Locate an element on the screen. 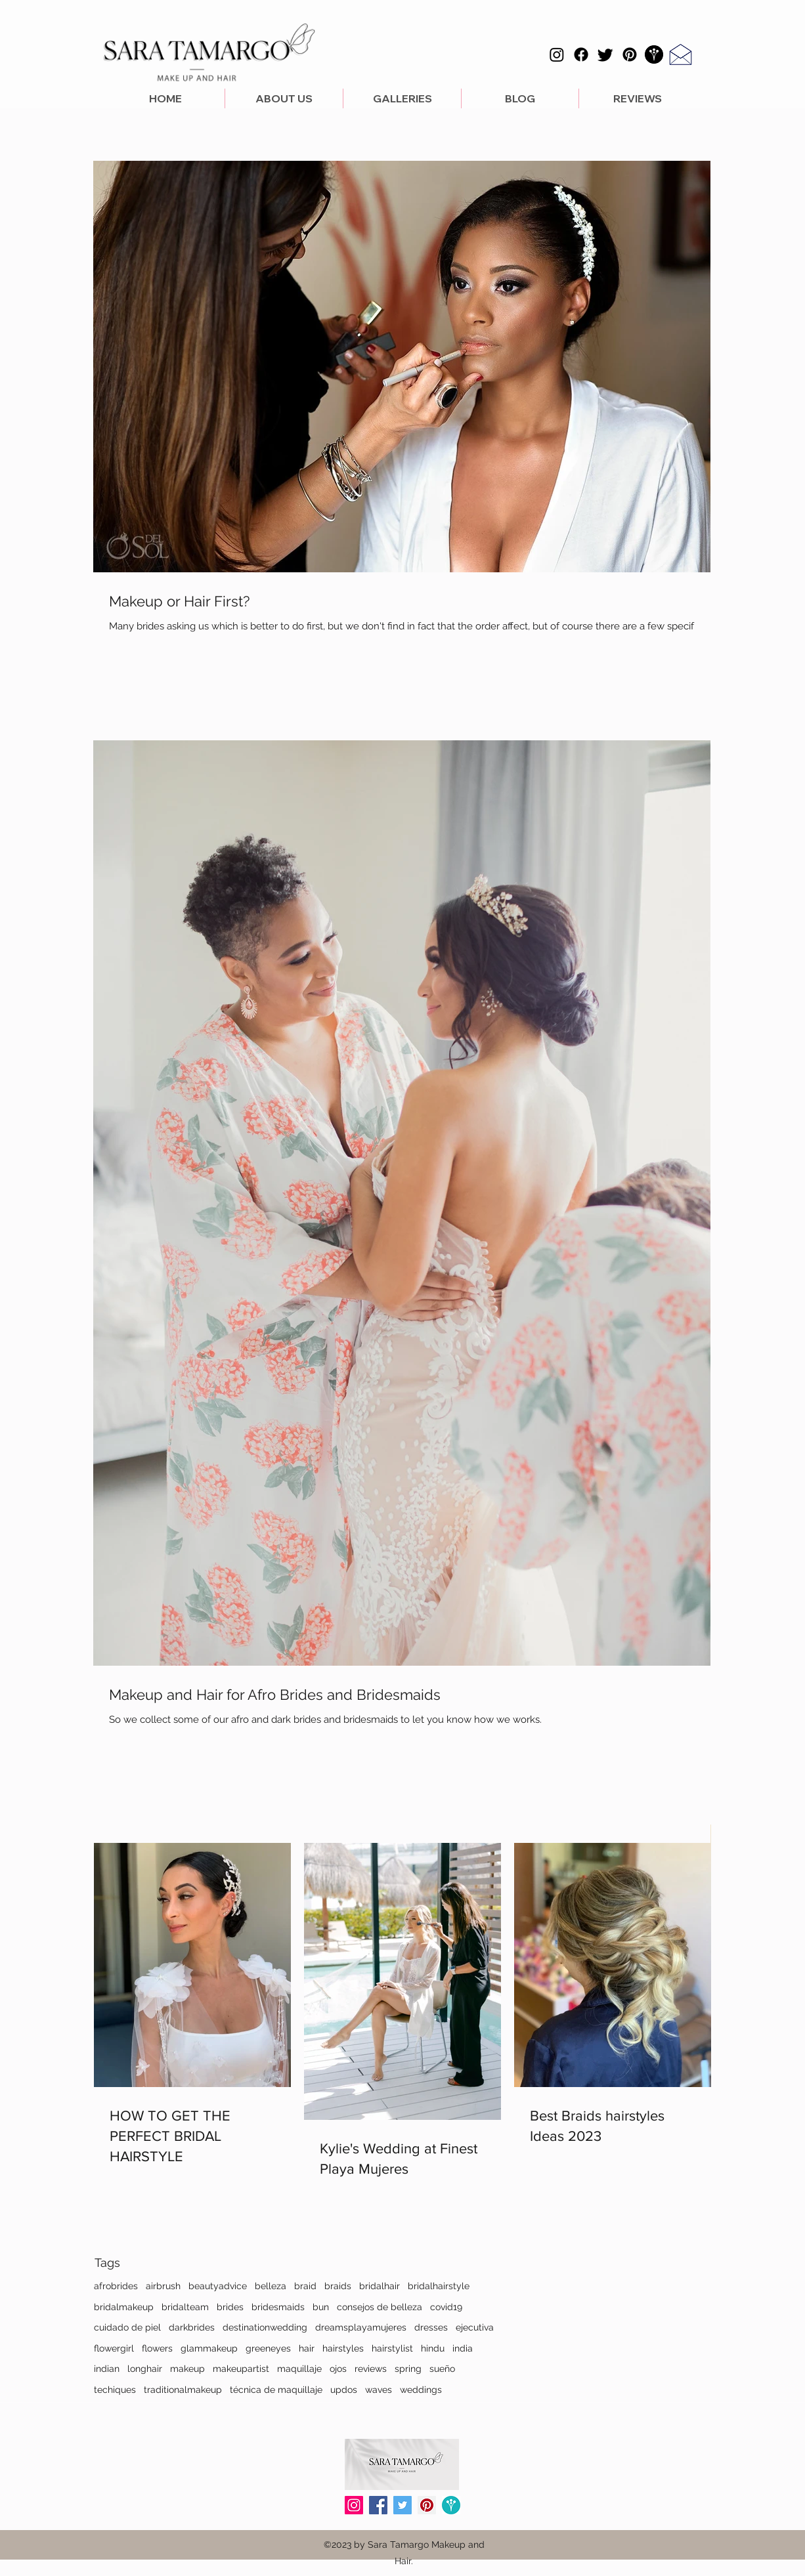 Image resolution: width=805 pixels, height=2576 pixels. hair is located at coordinates (307, 2348).